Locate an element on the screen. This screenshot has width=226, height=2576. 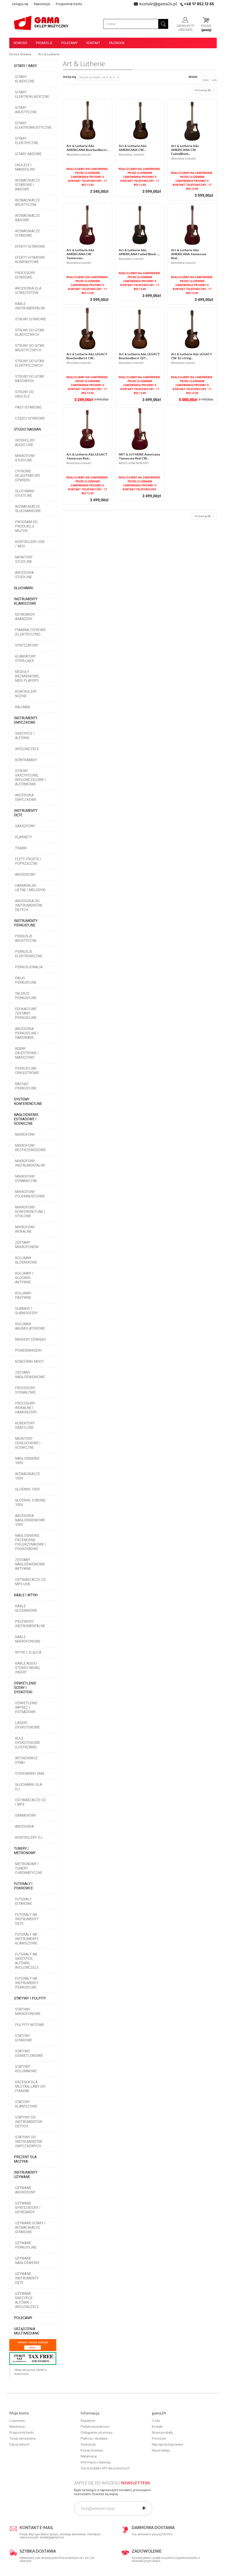
Zaloguj się is located at coordinates (20, 4).